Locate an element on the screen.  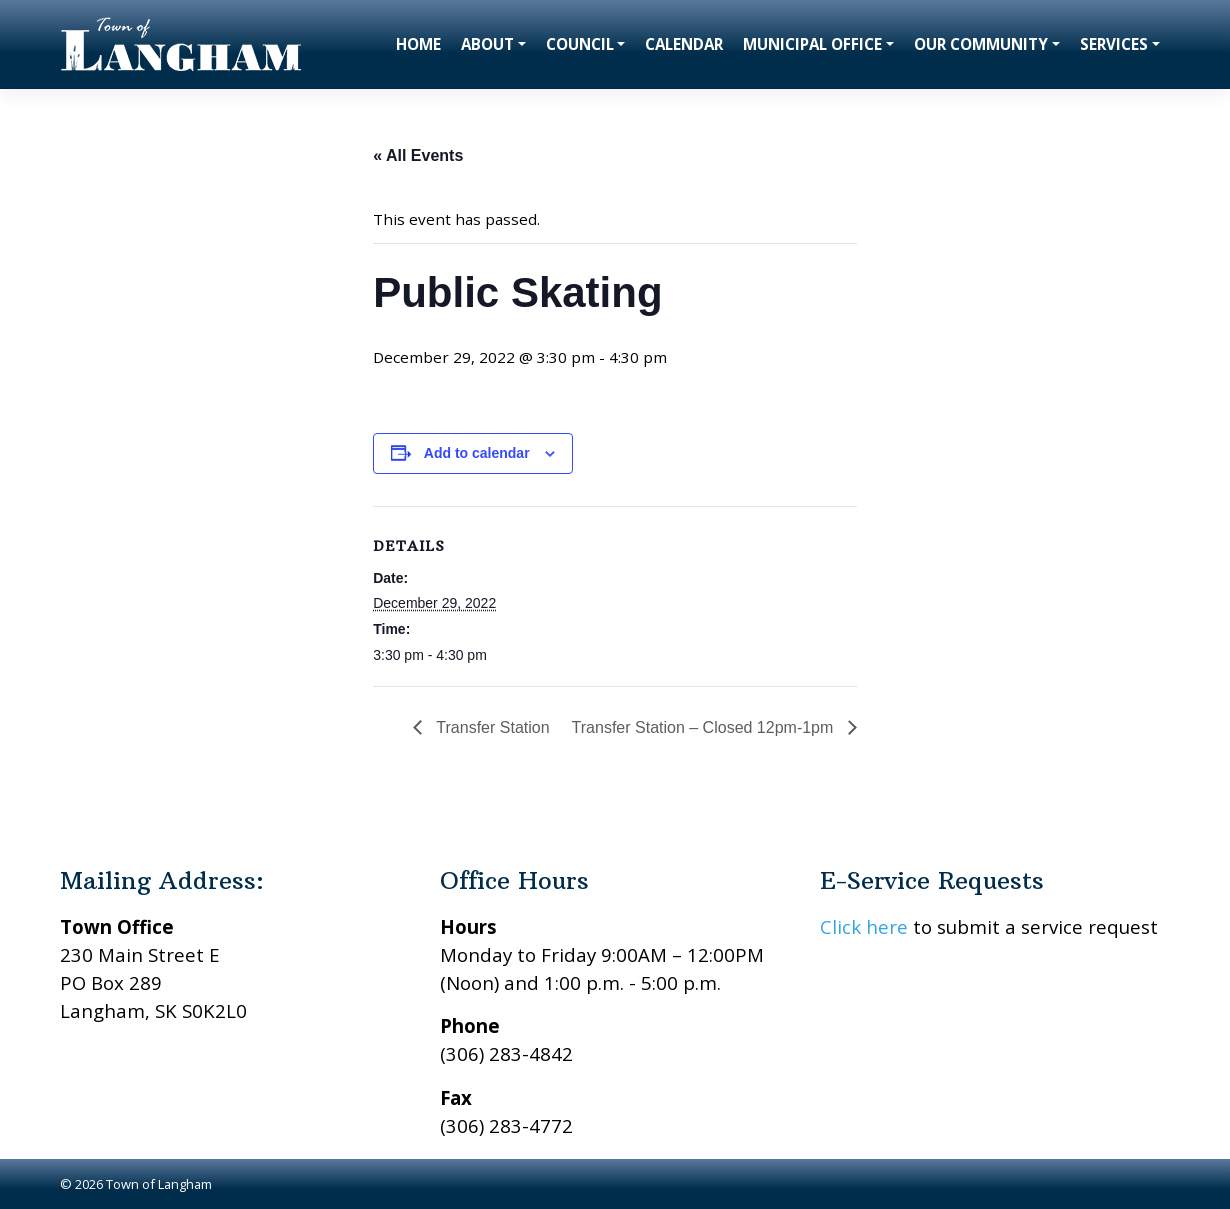
Town of Langham is located at coordinates (159, 1184).